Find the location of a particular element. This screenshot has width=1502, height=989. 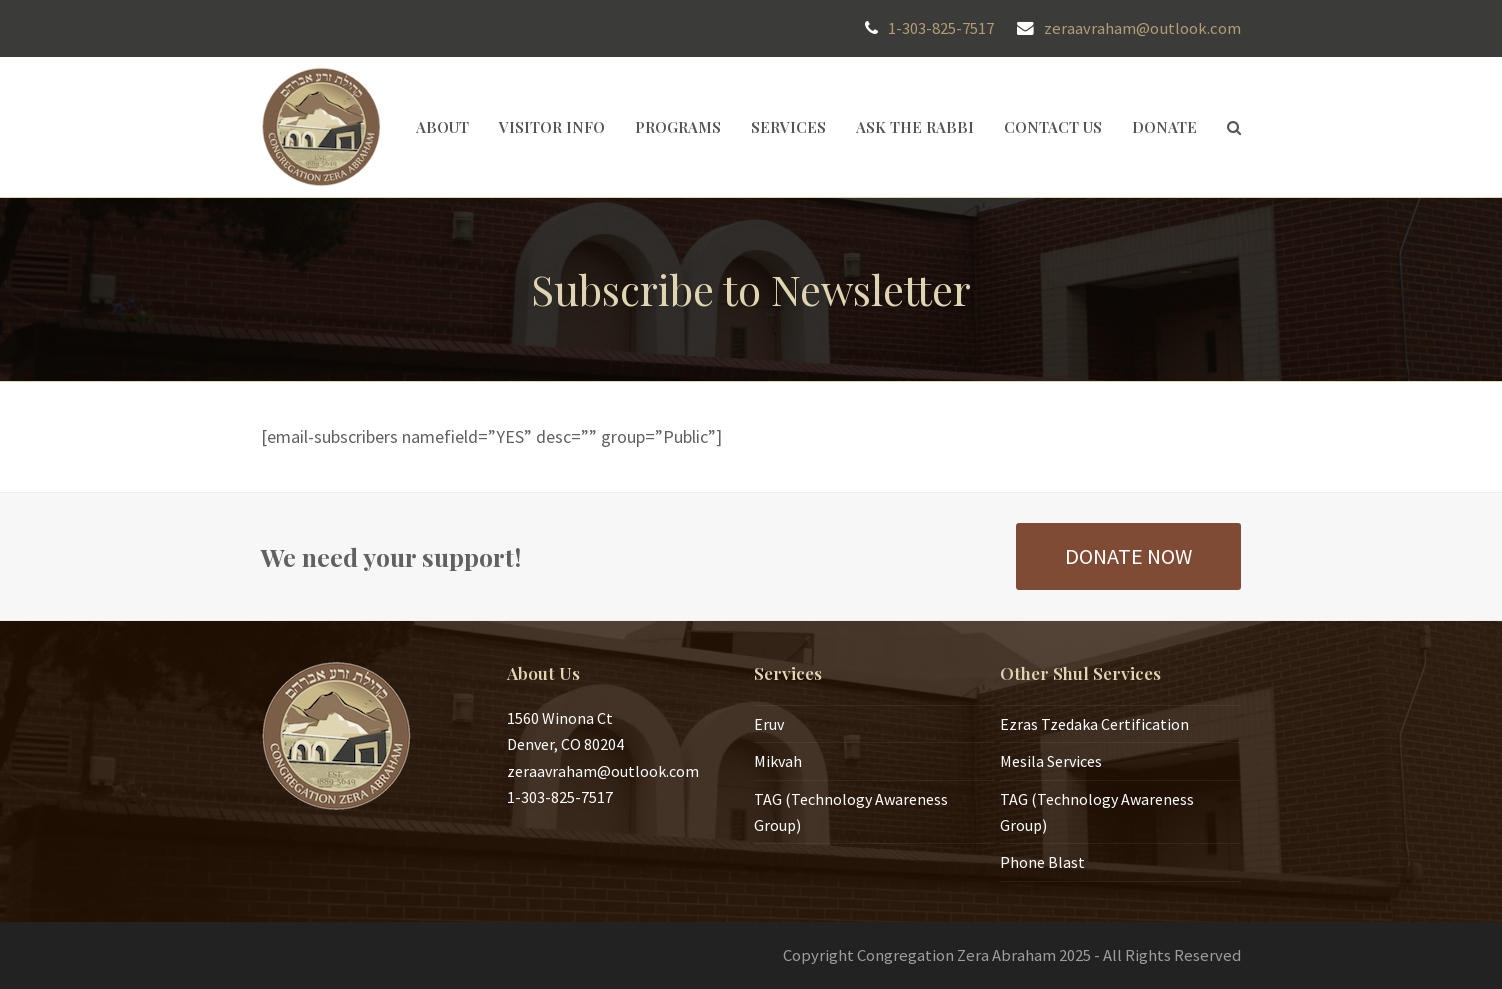

[button] is located at coordinates (1234, 127).